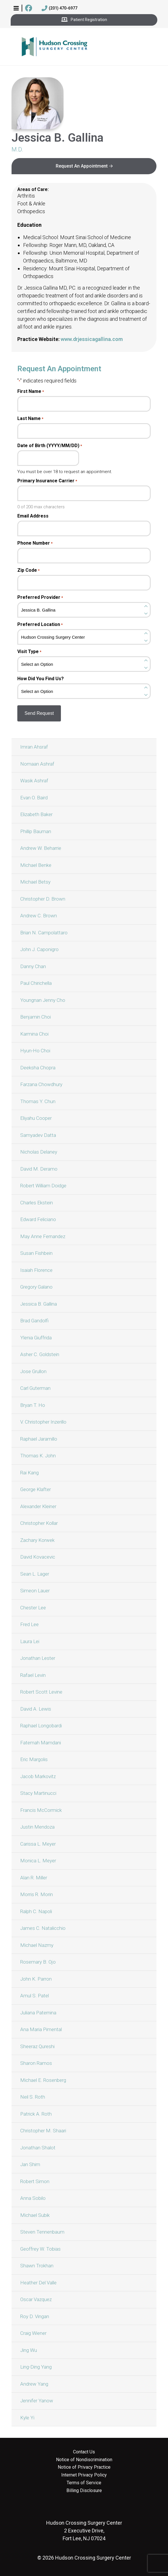 The image size is (168, 2576). I want to click on Amul S. Patel, so click(34, 1995).